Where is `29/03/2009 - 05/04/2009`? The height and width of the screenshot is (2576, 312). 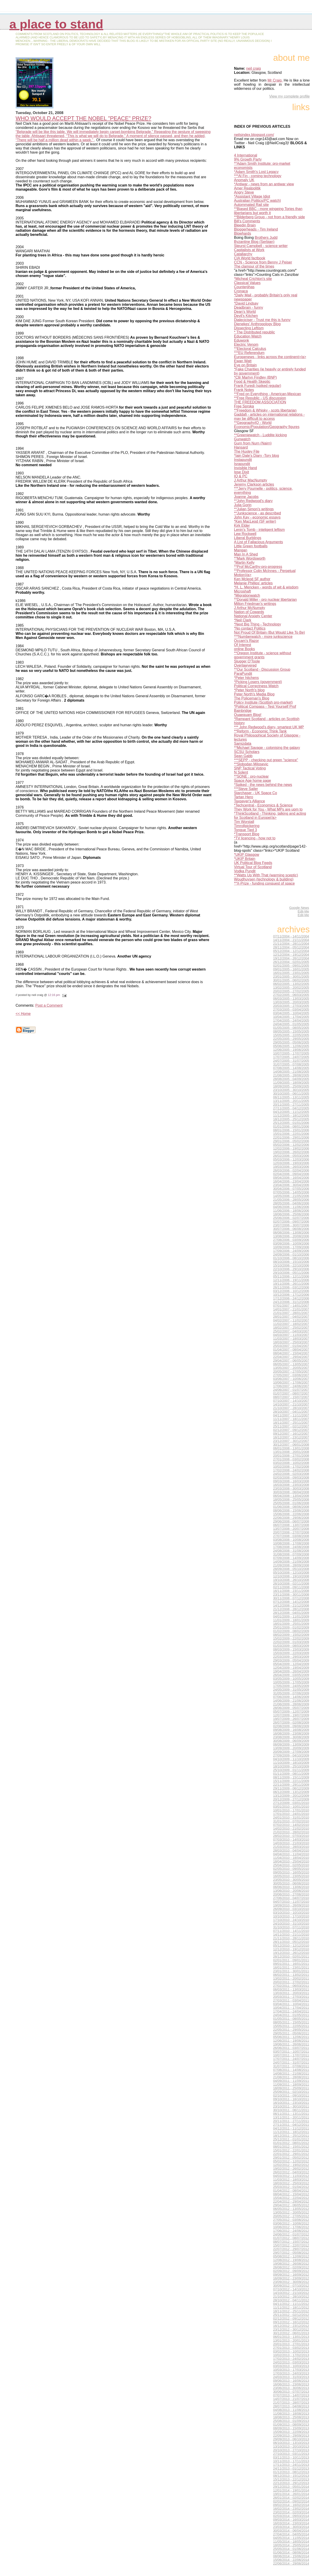 29/03/2009 - 05/04/2009 is located at coordinates (291, 1660).